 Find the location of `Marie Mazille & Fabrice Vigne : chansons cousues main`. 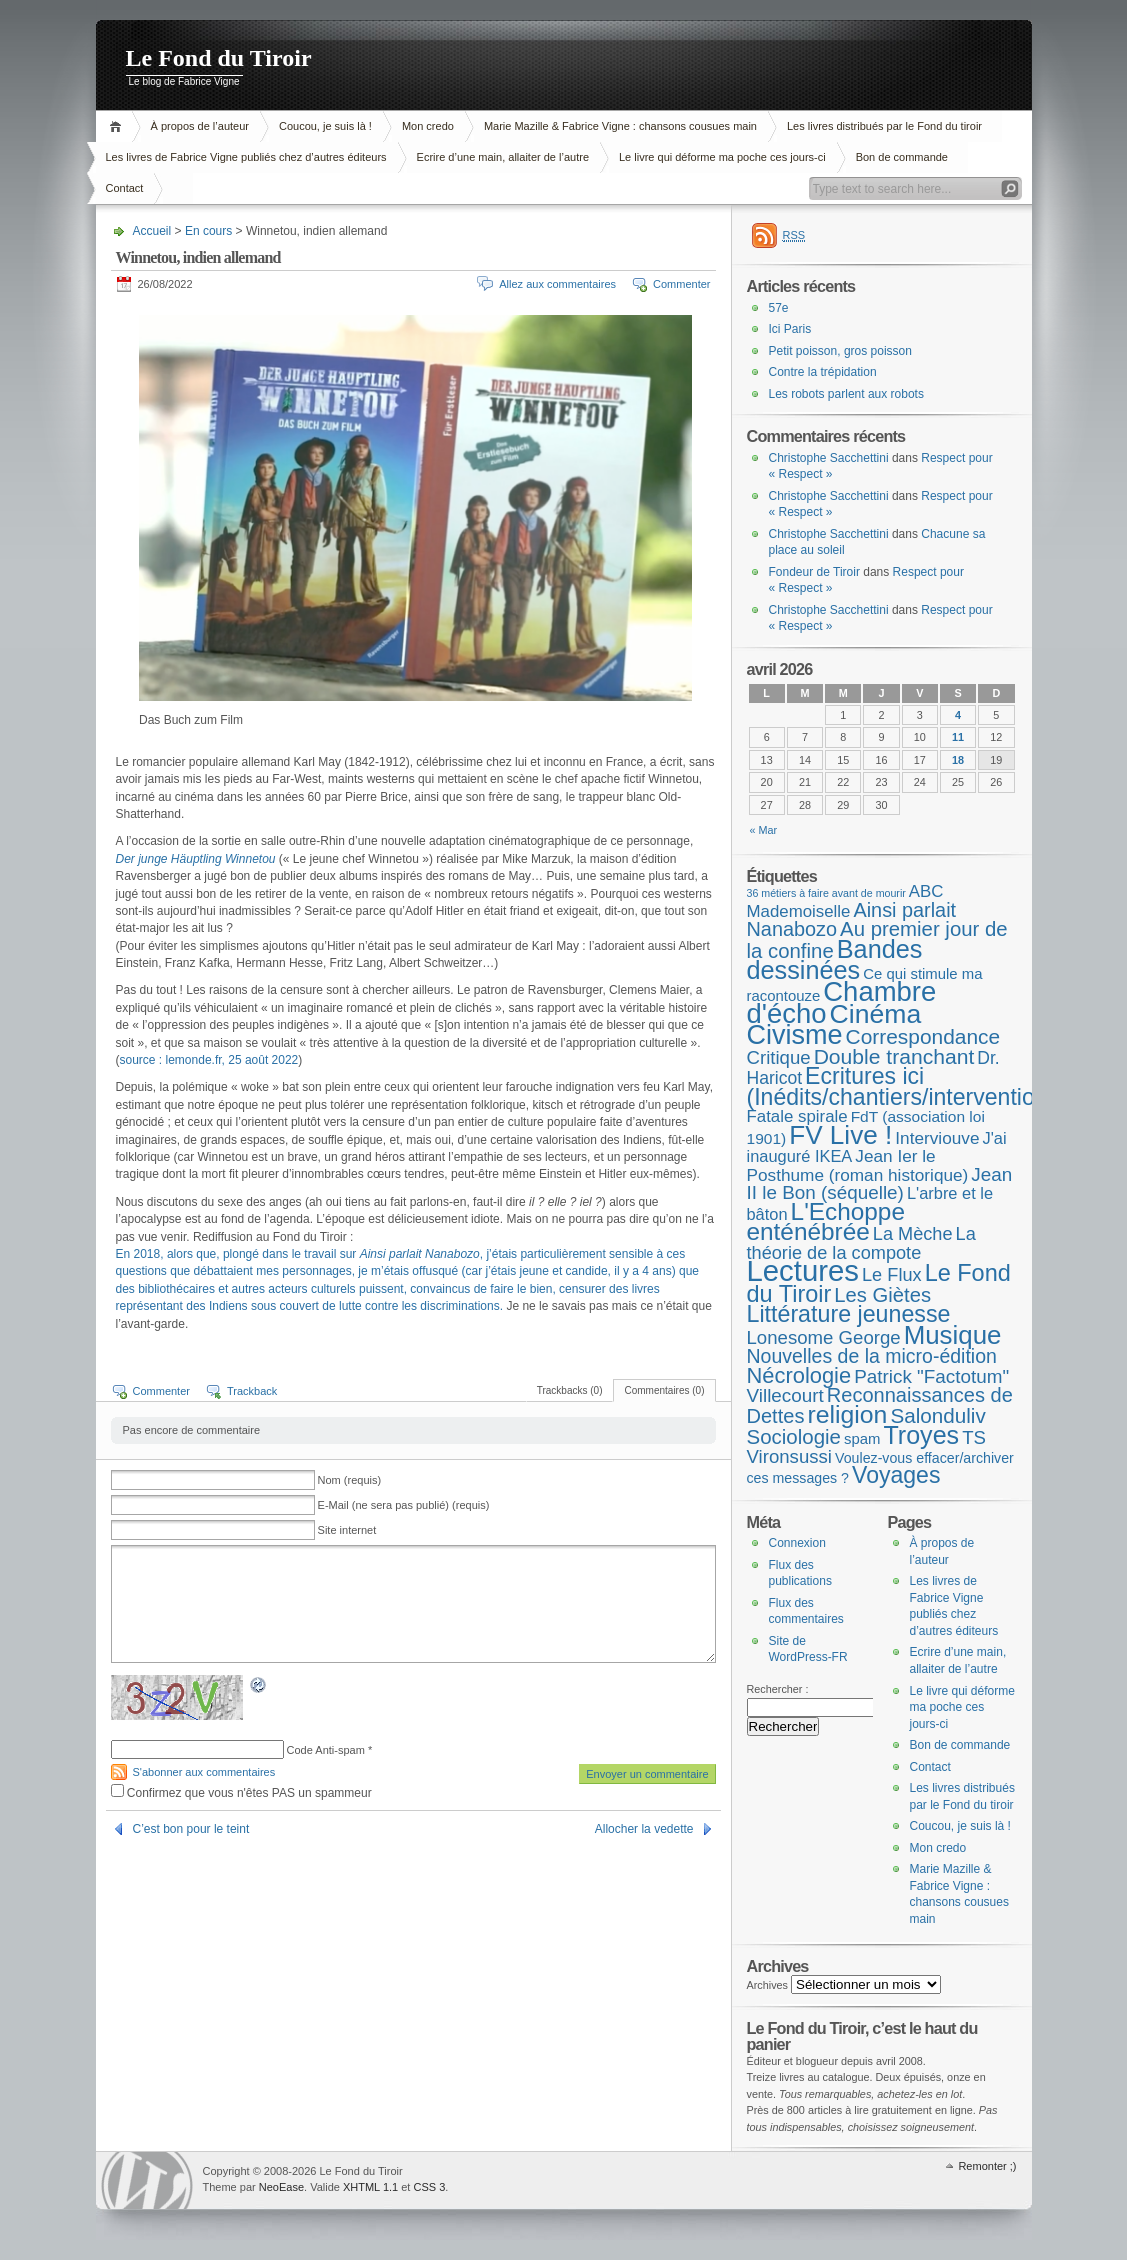

Marie Mazille & Fabrice Vigne : chansons cousues main is located at coordinates (620, 126).